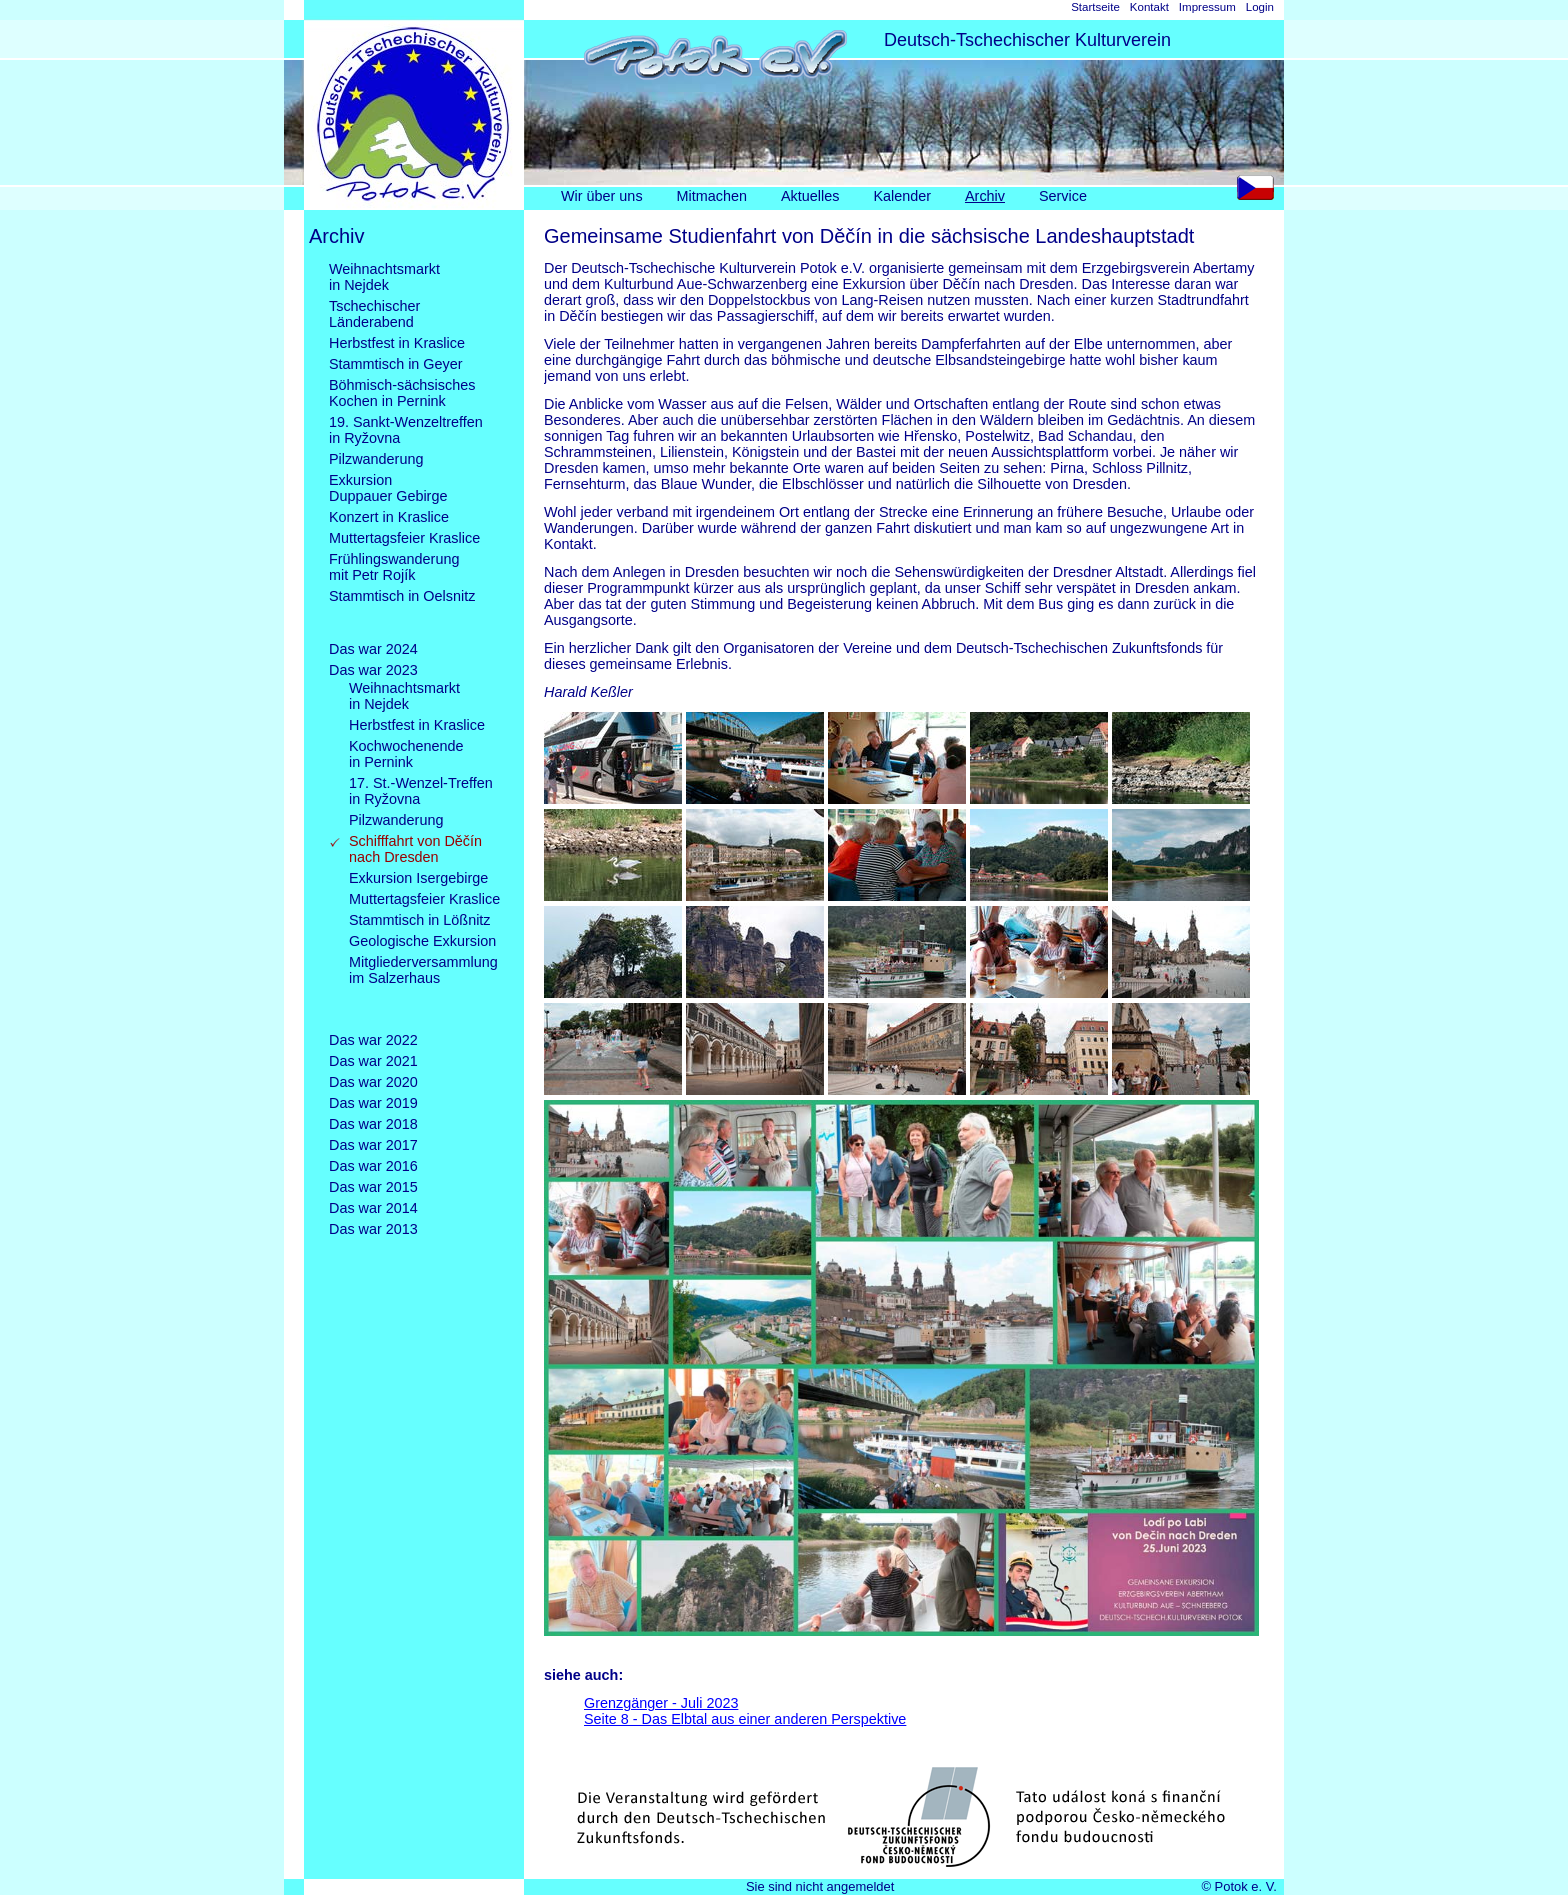 The image size is (1568, 1895). I want to click on Das war 2018, so click(373, 1124).